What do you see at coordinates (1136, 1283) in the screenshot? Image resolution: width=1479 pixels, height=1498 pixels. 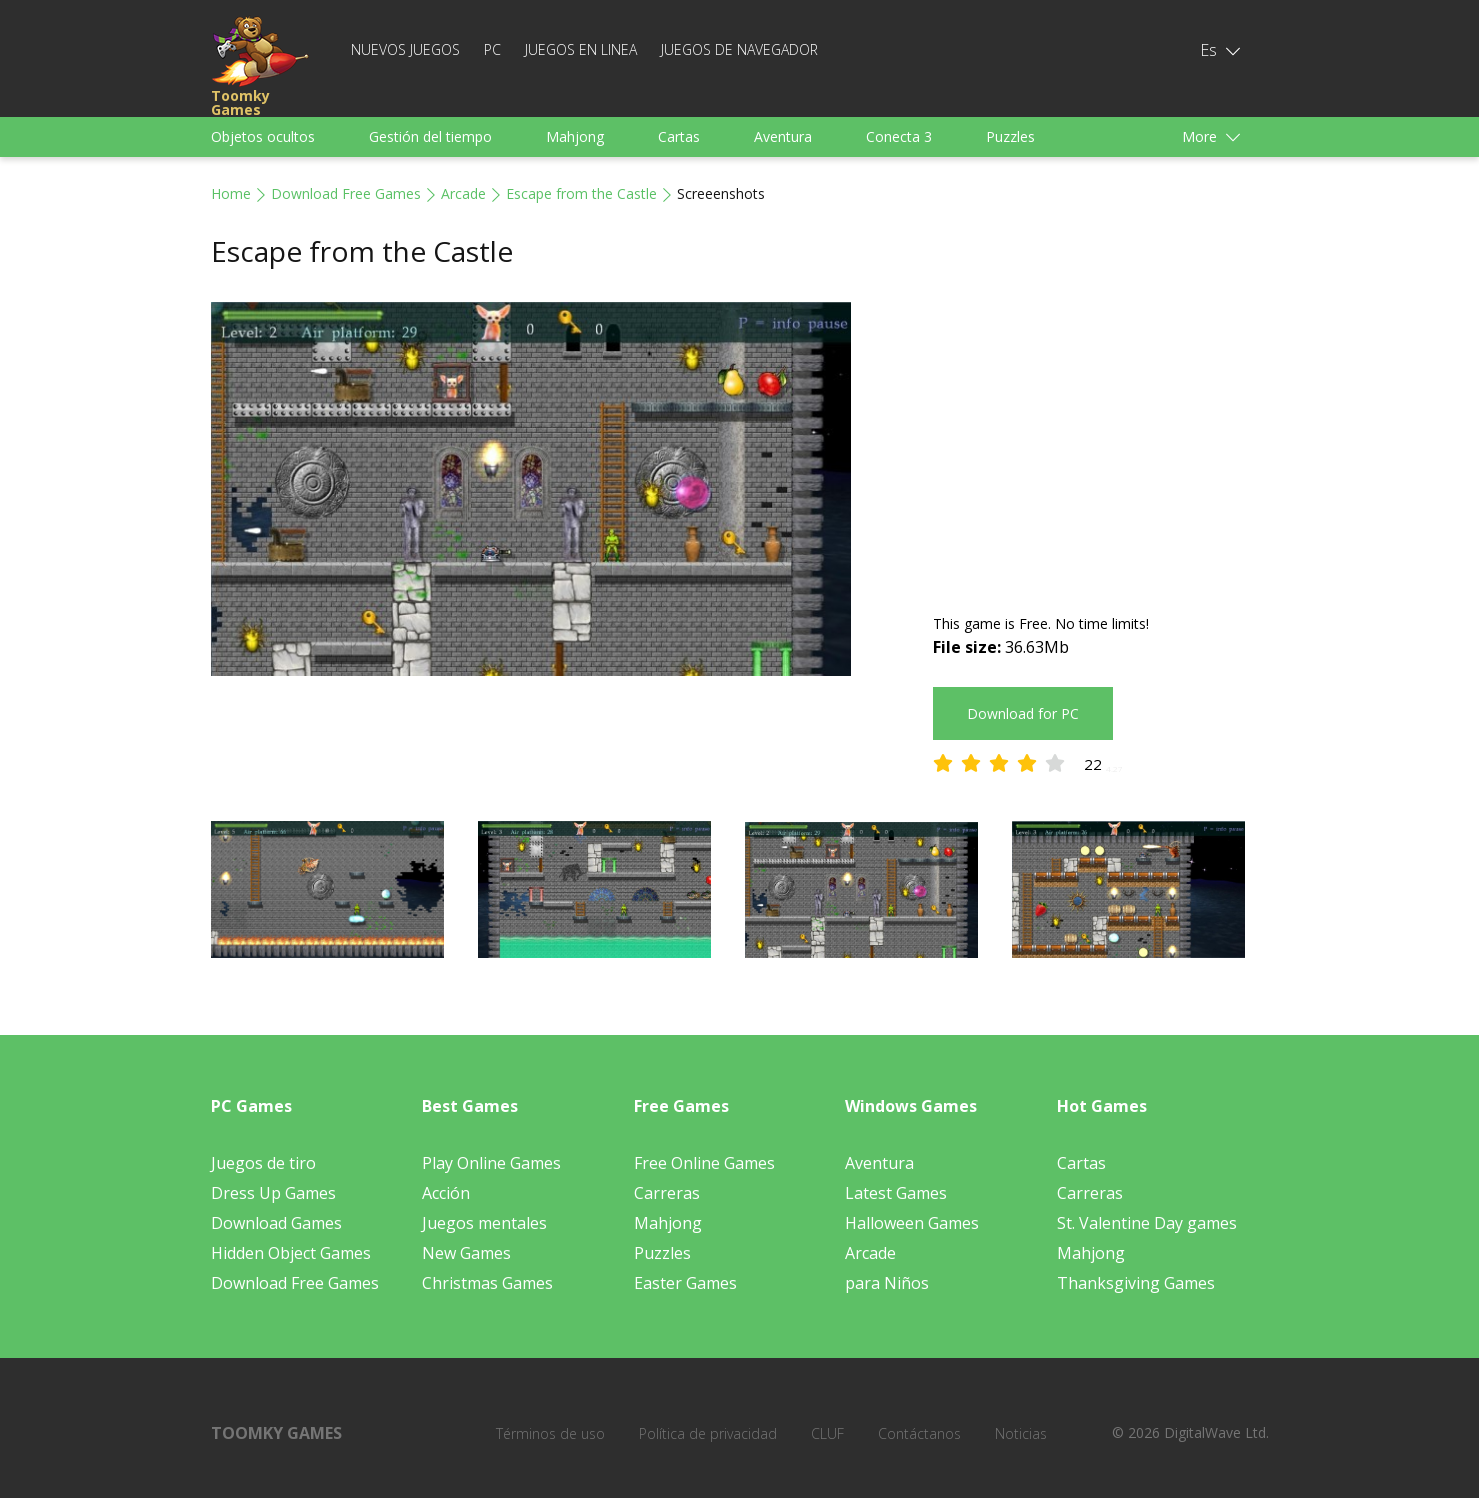 I see `Thanksgiving Games` at bounding box center [1136, 1283].